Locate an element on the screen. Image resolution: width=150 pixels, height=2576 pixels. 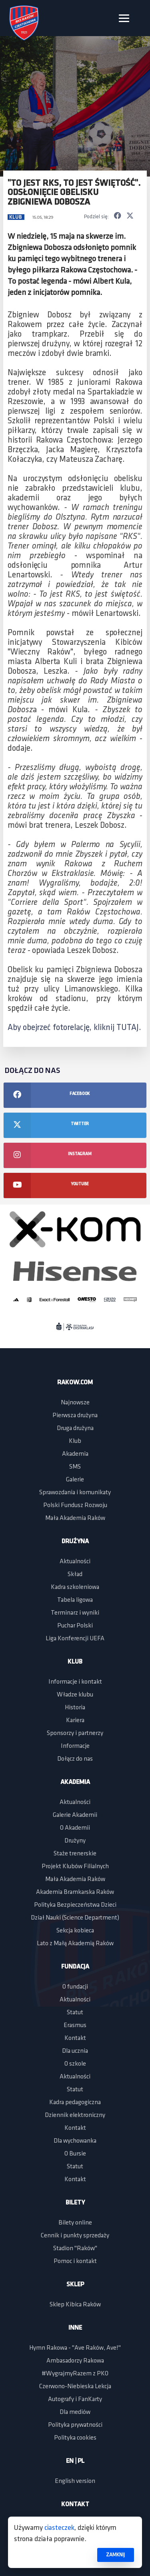
Dziennik elektroniczny is located at coordinates (75, 2115).